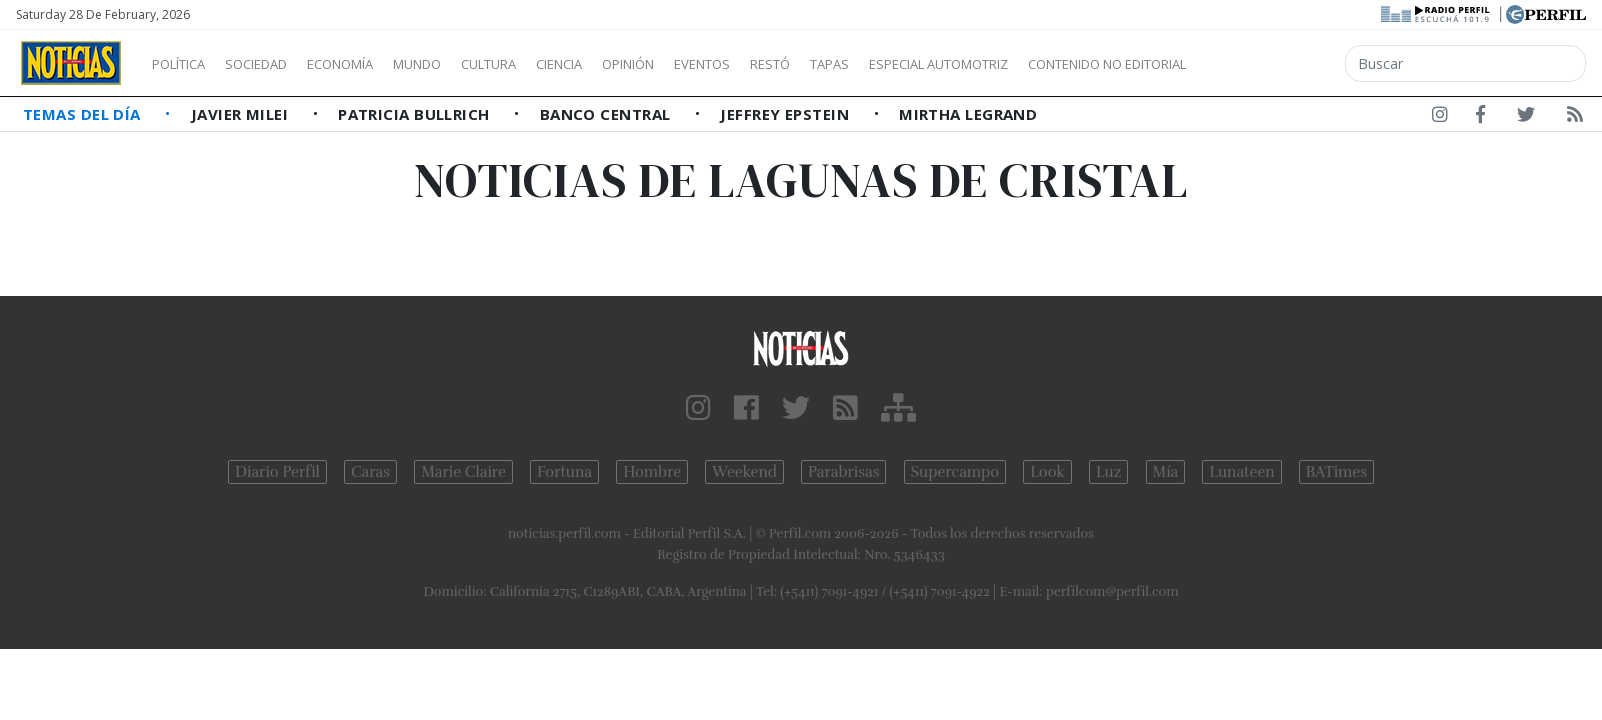 This screenshot has height=720, width=1602. I want to click on Javier Milei, so click(242, 114).